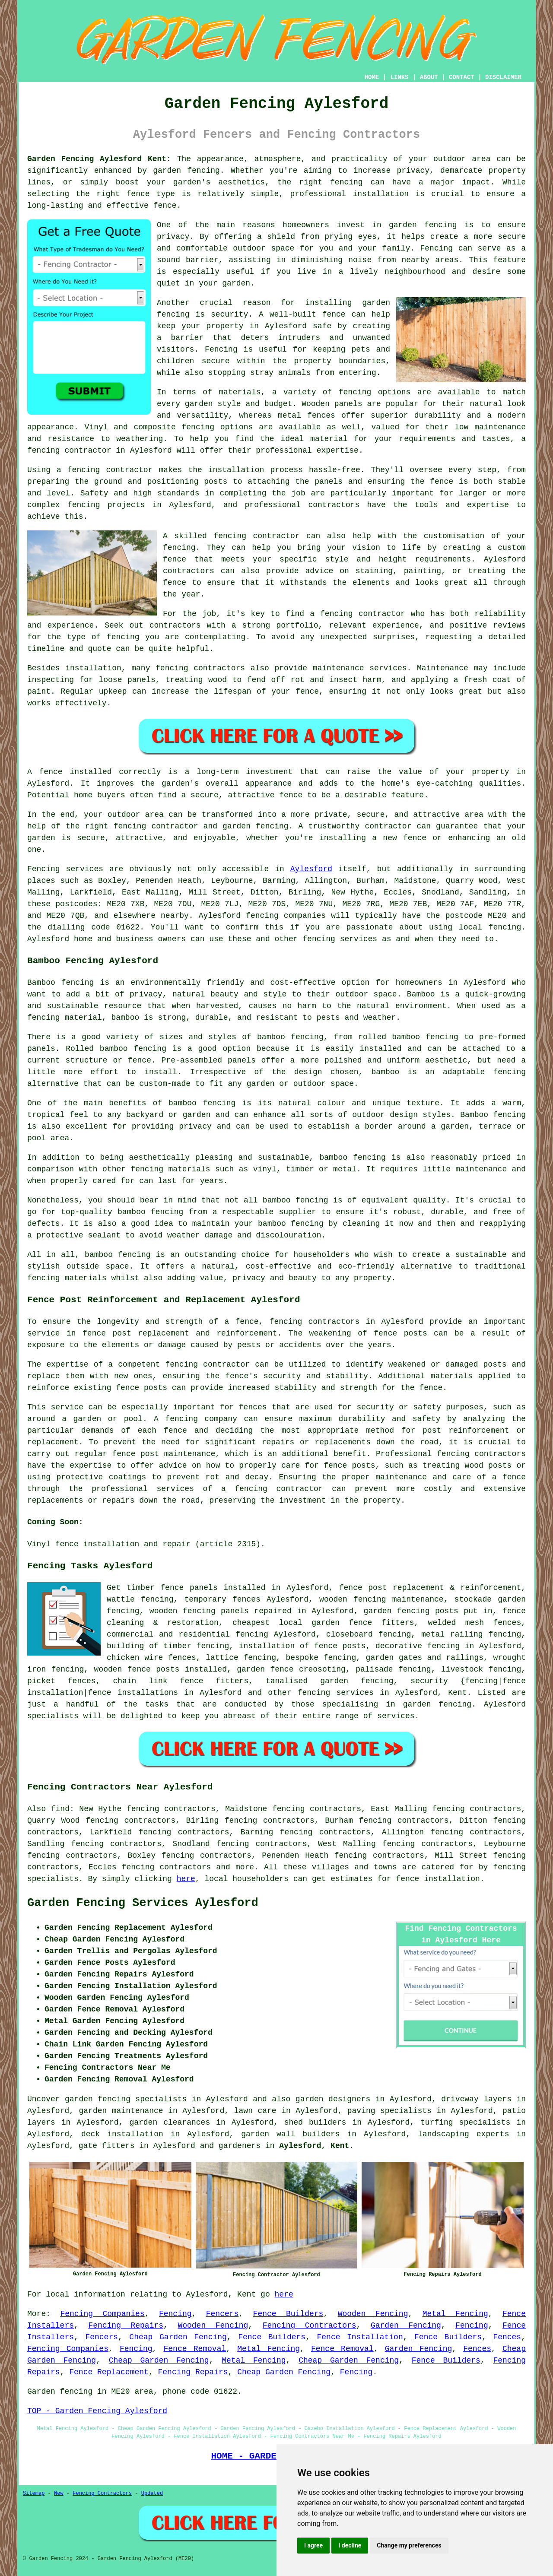 The height and width of the screenshot is (2576, 553). What do you see at coordinates (309, 2325) in the screenshot?
I see `Fencing Contractors` at bounding box center [309, 2325].